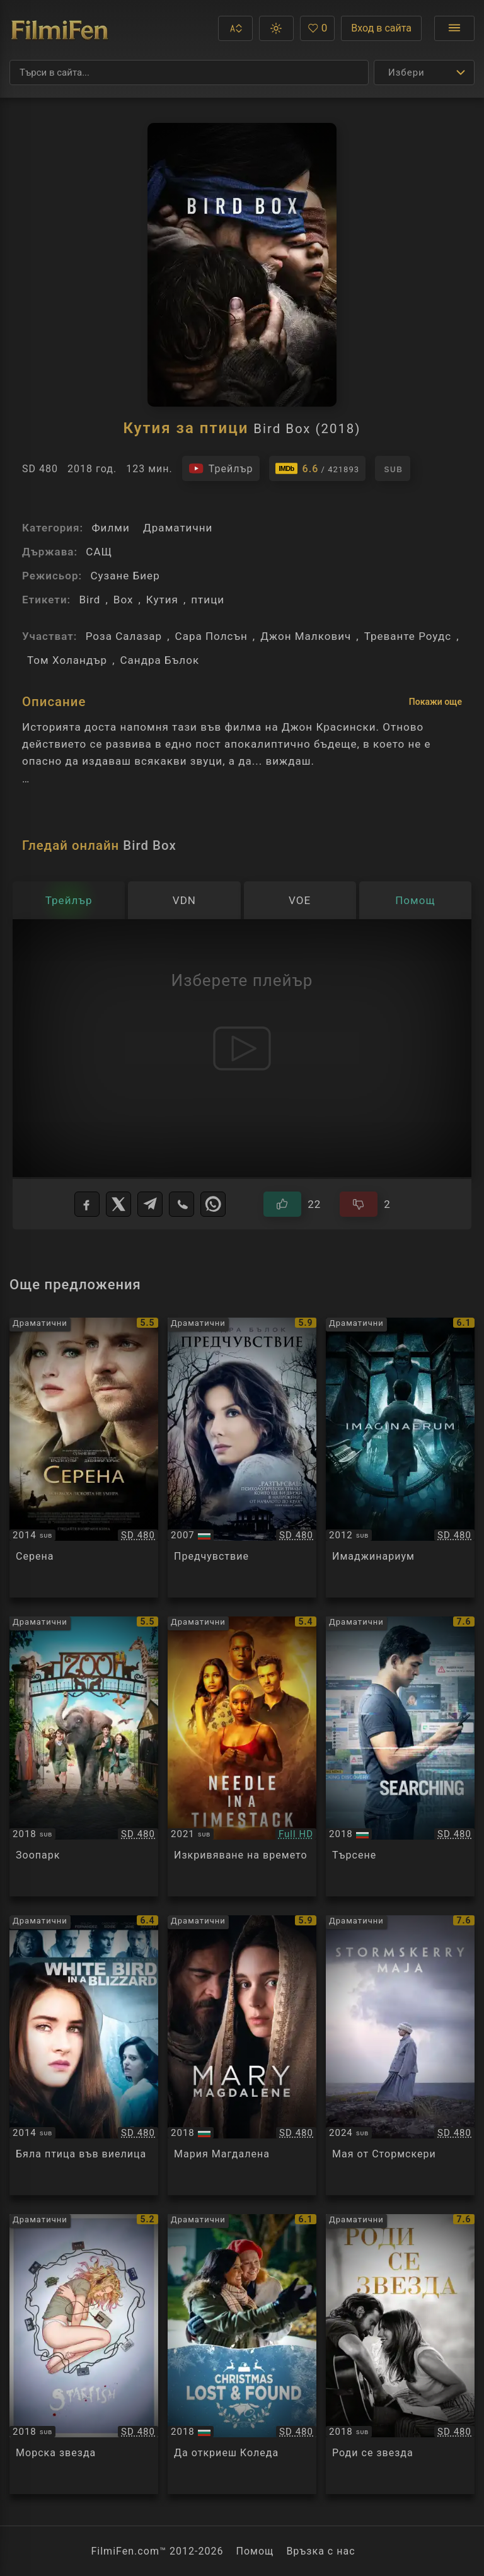 The width and height of the screenshot is (484, 2576). What do you see at coordinates (118, 1204) in the screenshot?
I see `[X]` at bounding box center [118, 1204].